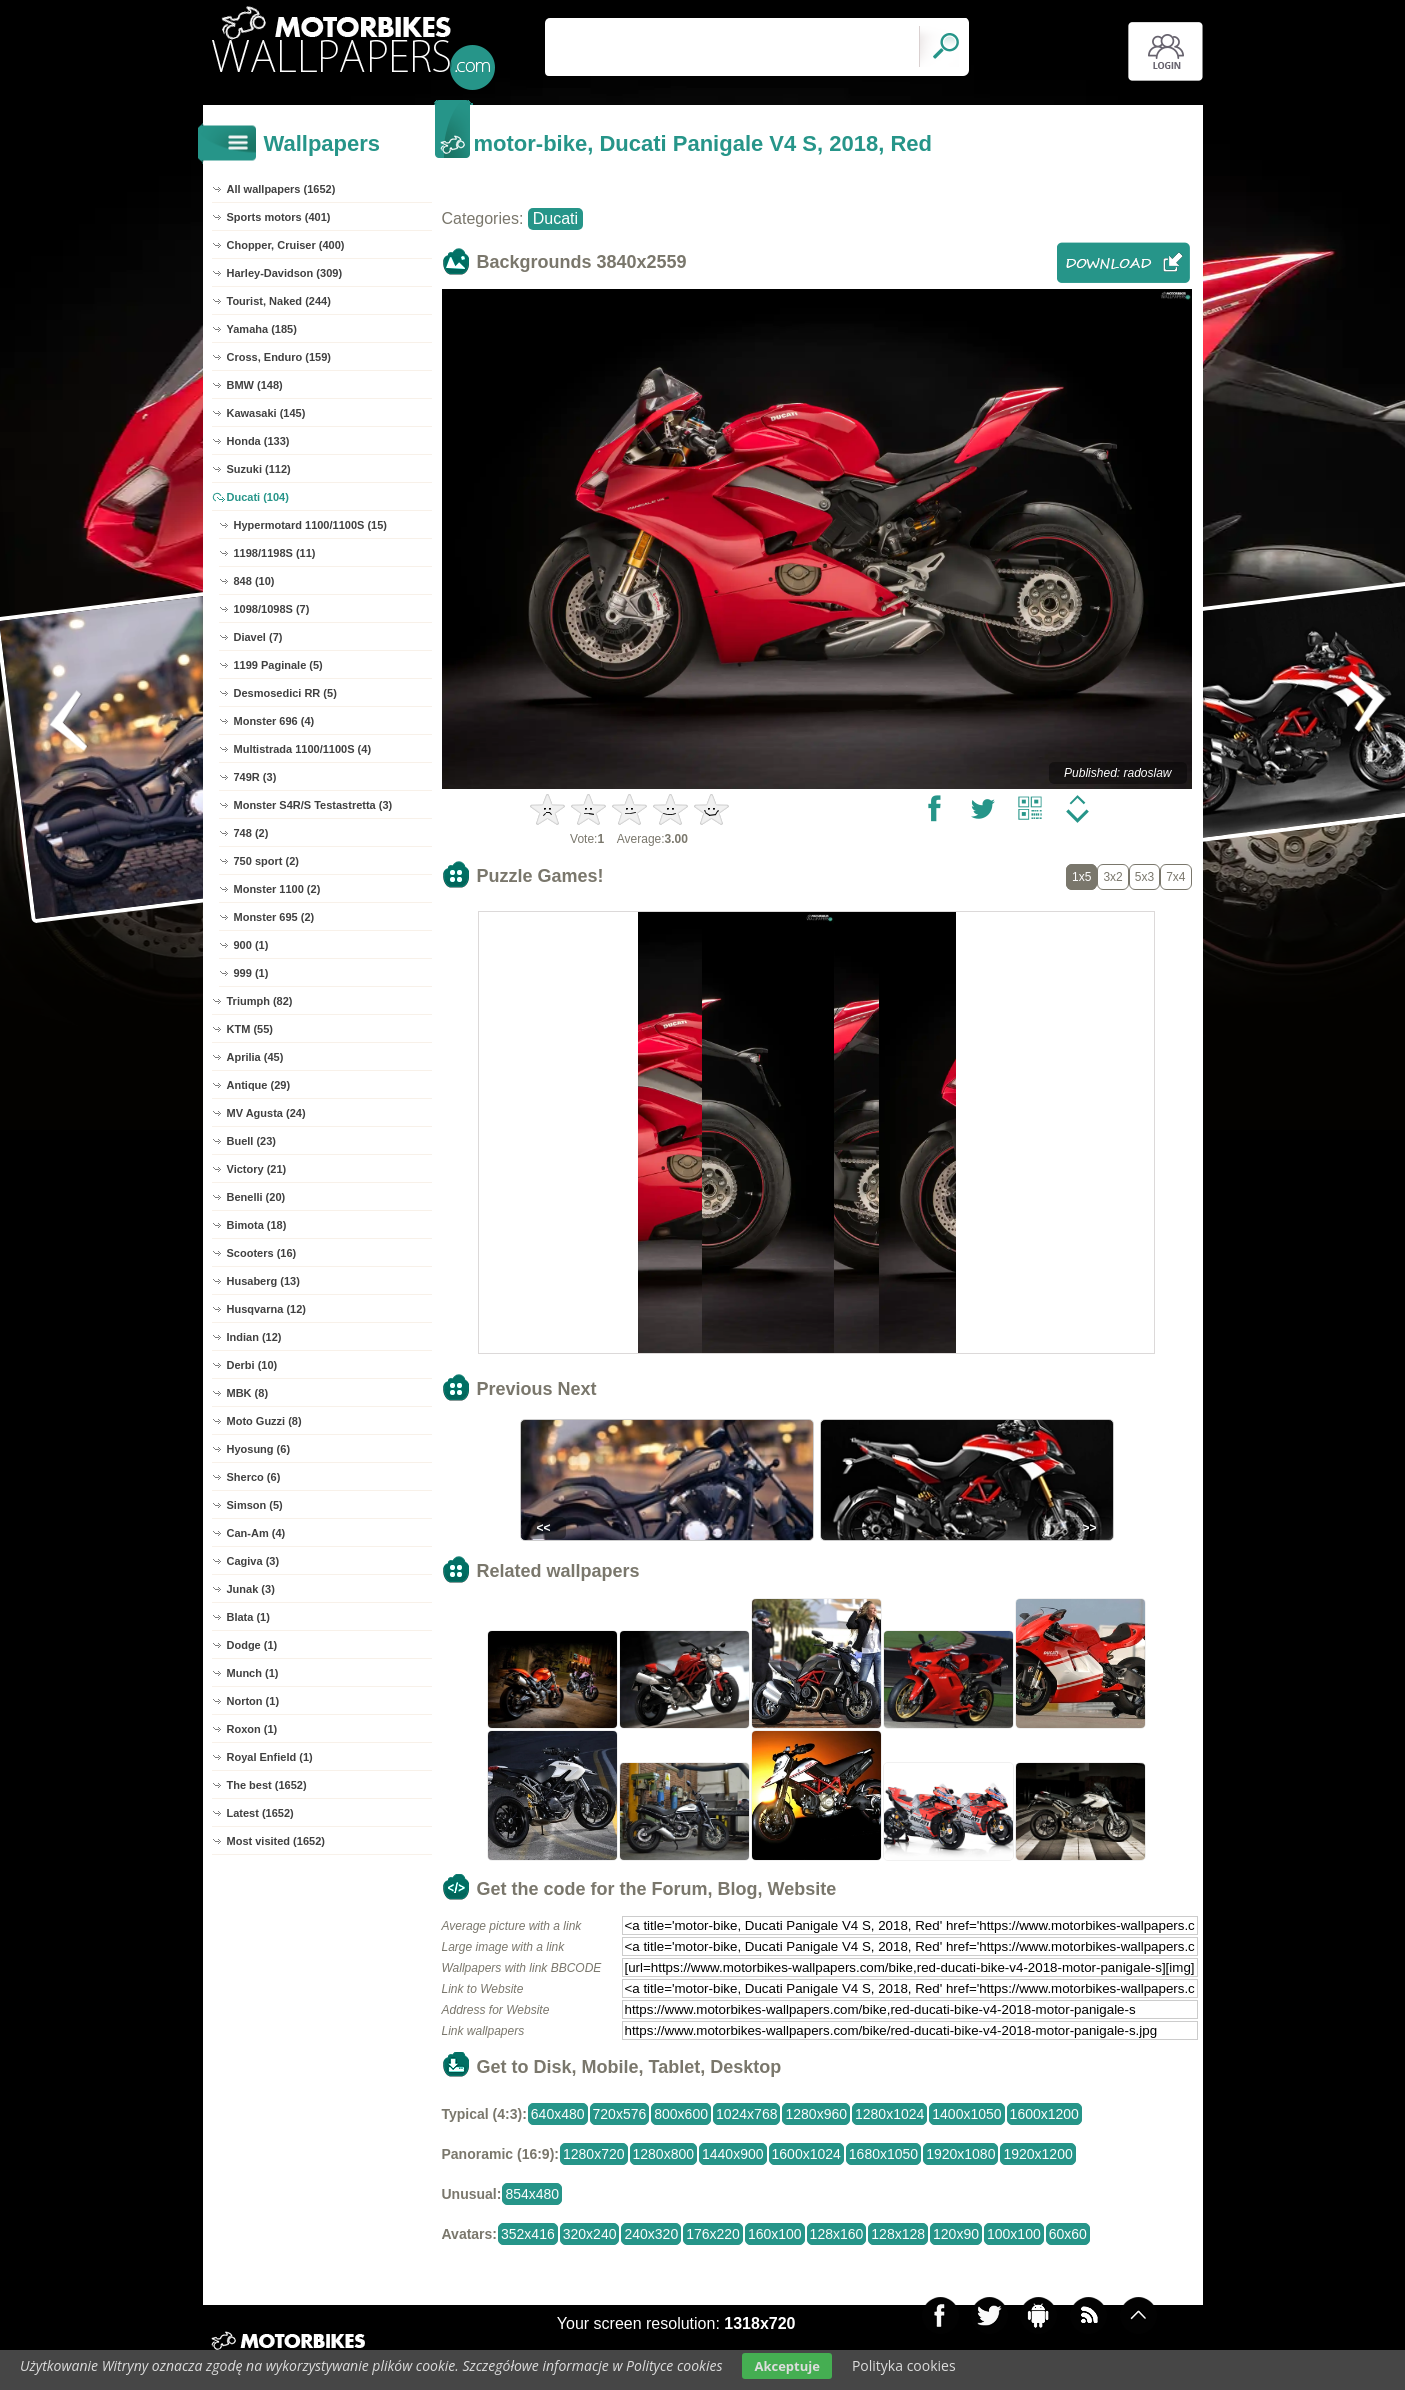  Describe the element at coordinates (274, 721) in the screenshot. I see `Monster 696 (4)` at that location.